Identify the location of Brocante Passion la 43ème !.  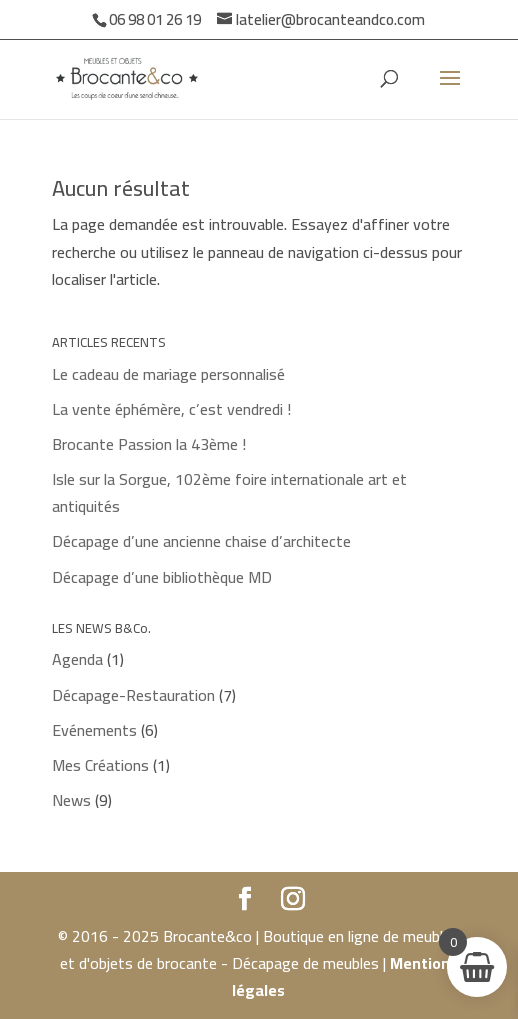
(149, 444).